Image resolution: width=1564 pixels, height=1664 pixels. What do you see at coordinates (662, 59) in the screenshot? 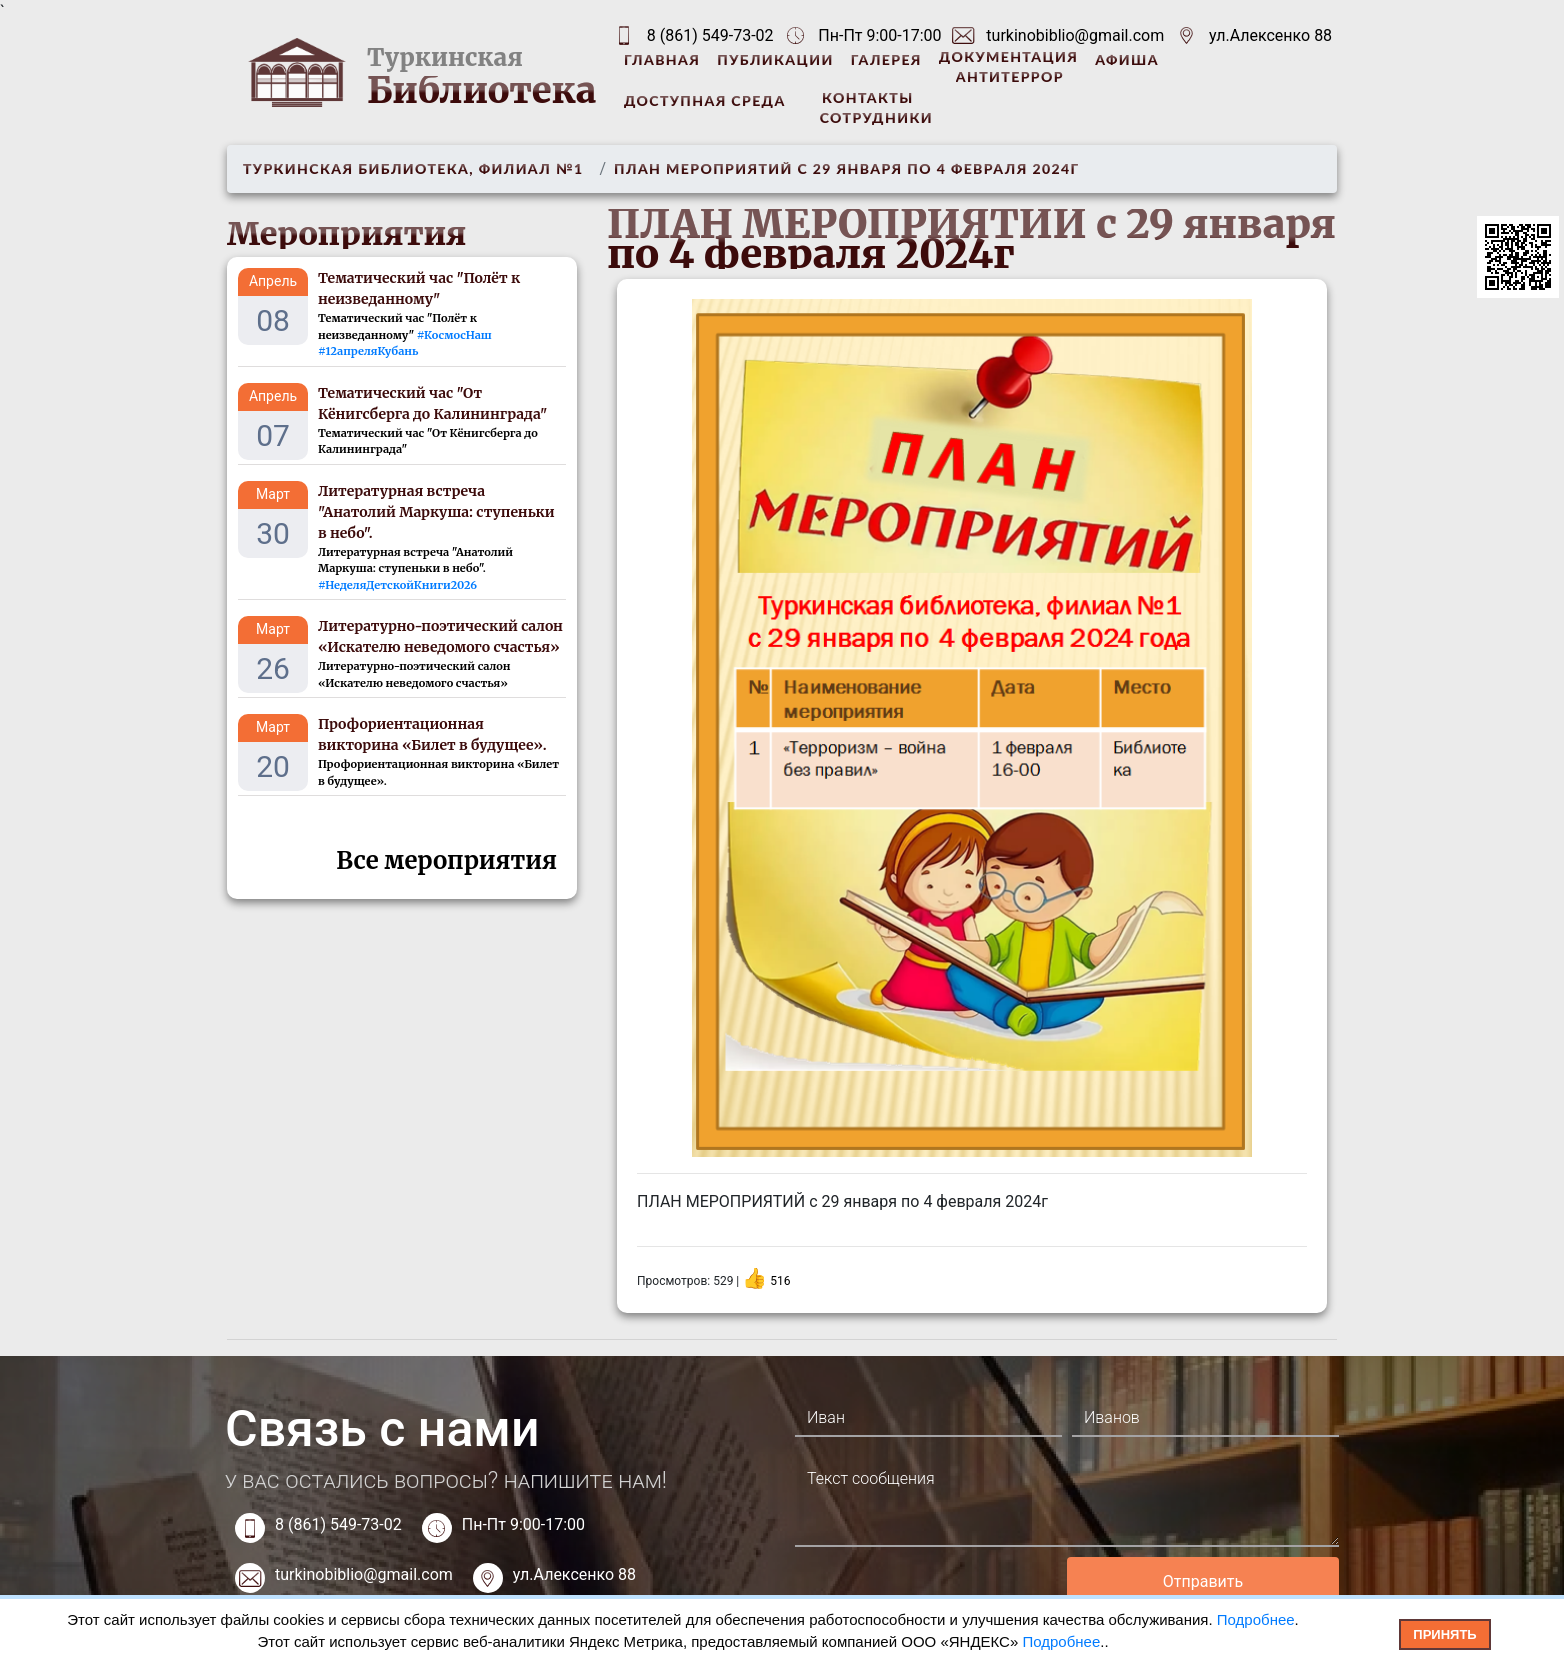
I see `Главная` at bounding box center [662, 59].